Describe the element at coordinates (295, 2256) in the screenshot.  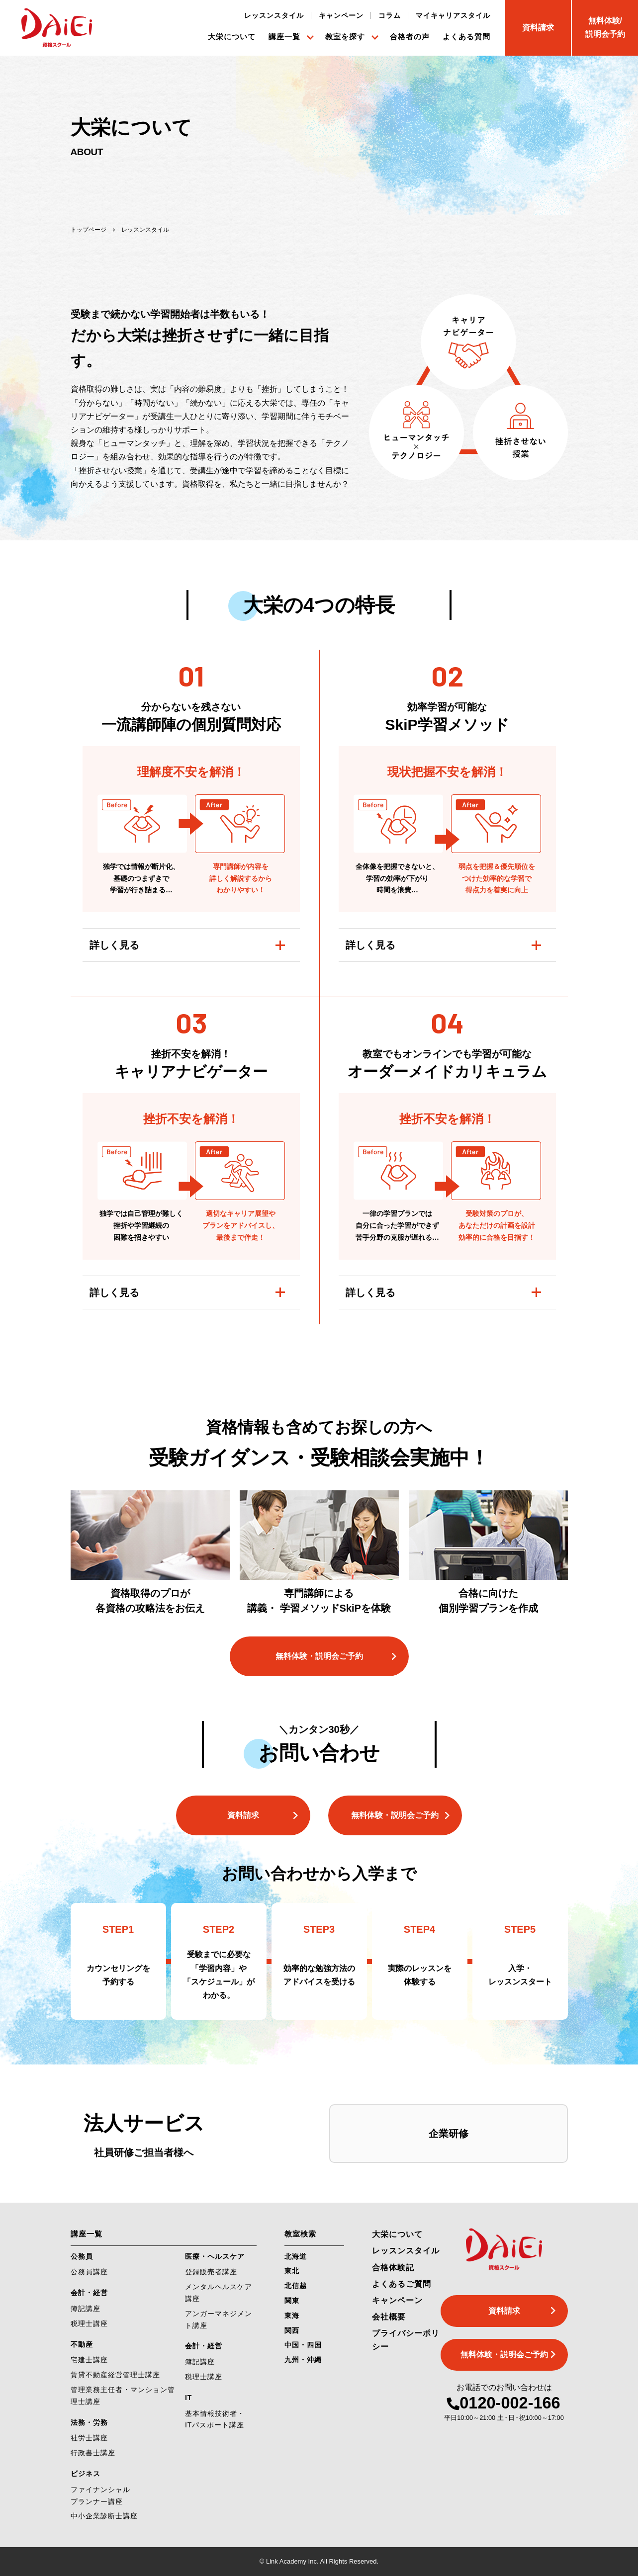
I see `北海道` at that location.